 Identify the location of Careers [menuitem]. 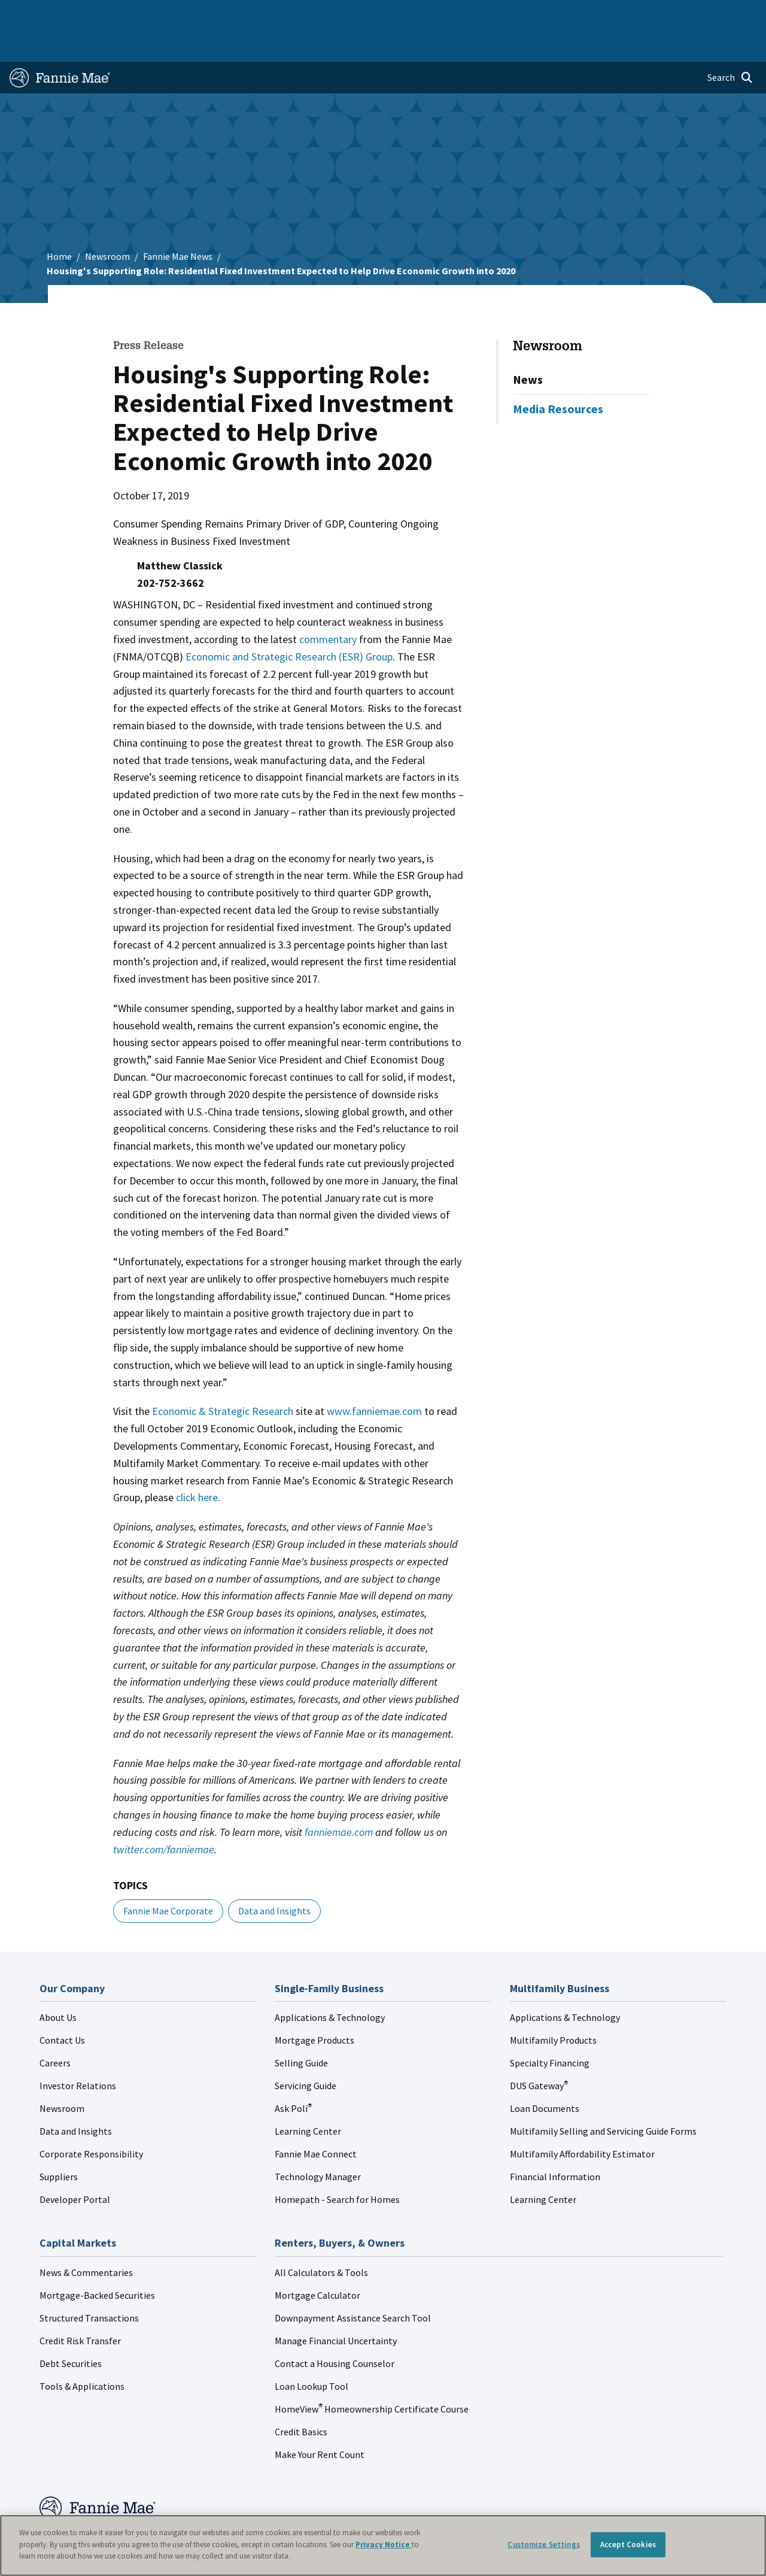
(681, 13).